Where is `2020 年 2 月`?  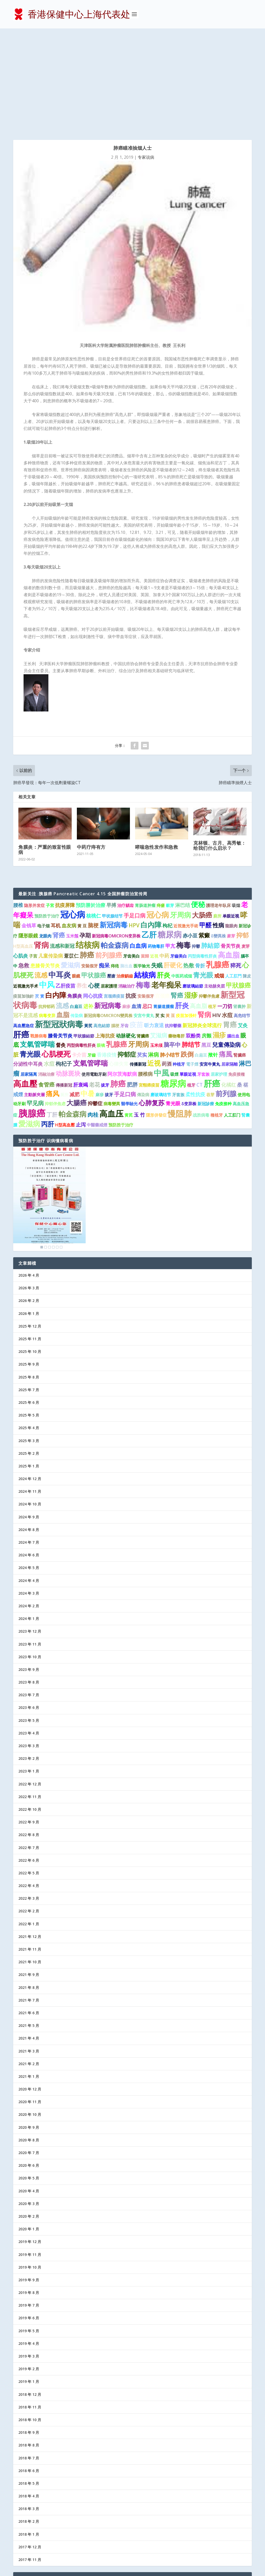
2020 年 2 月 is located at coordinates (28, 2115).